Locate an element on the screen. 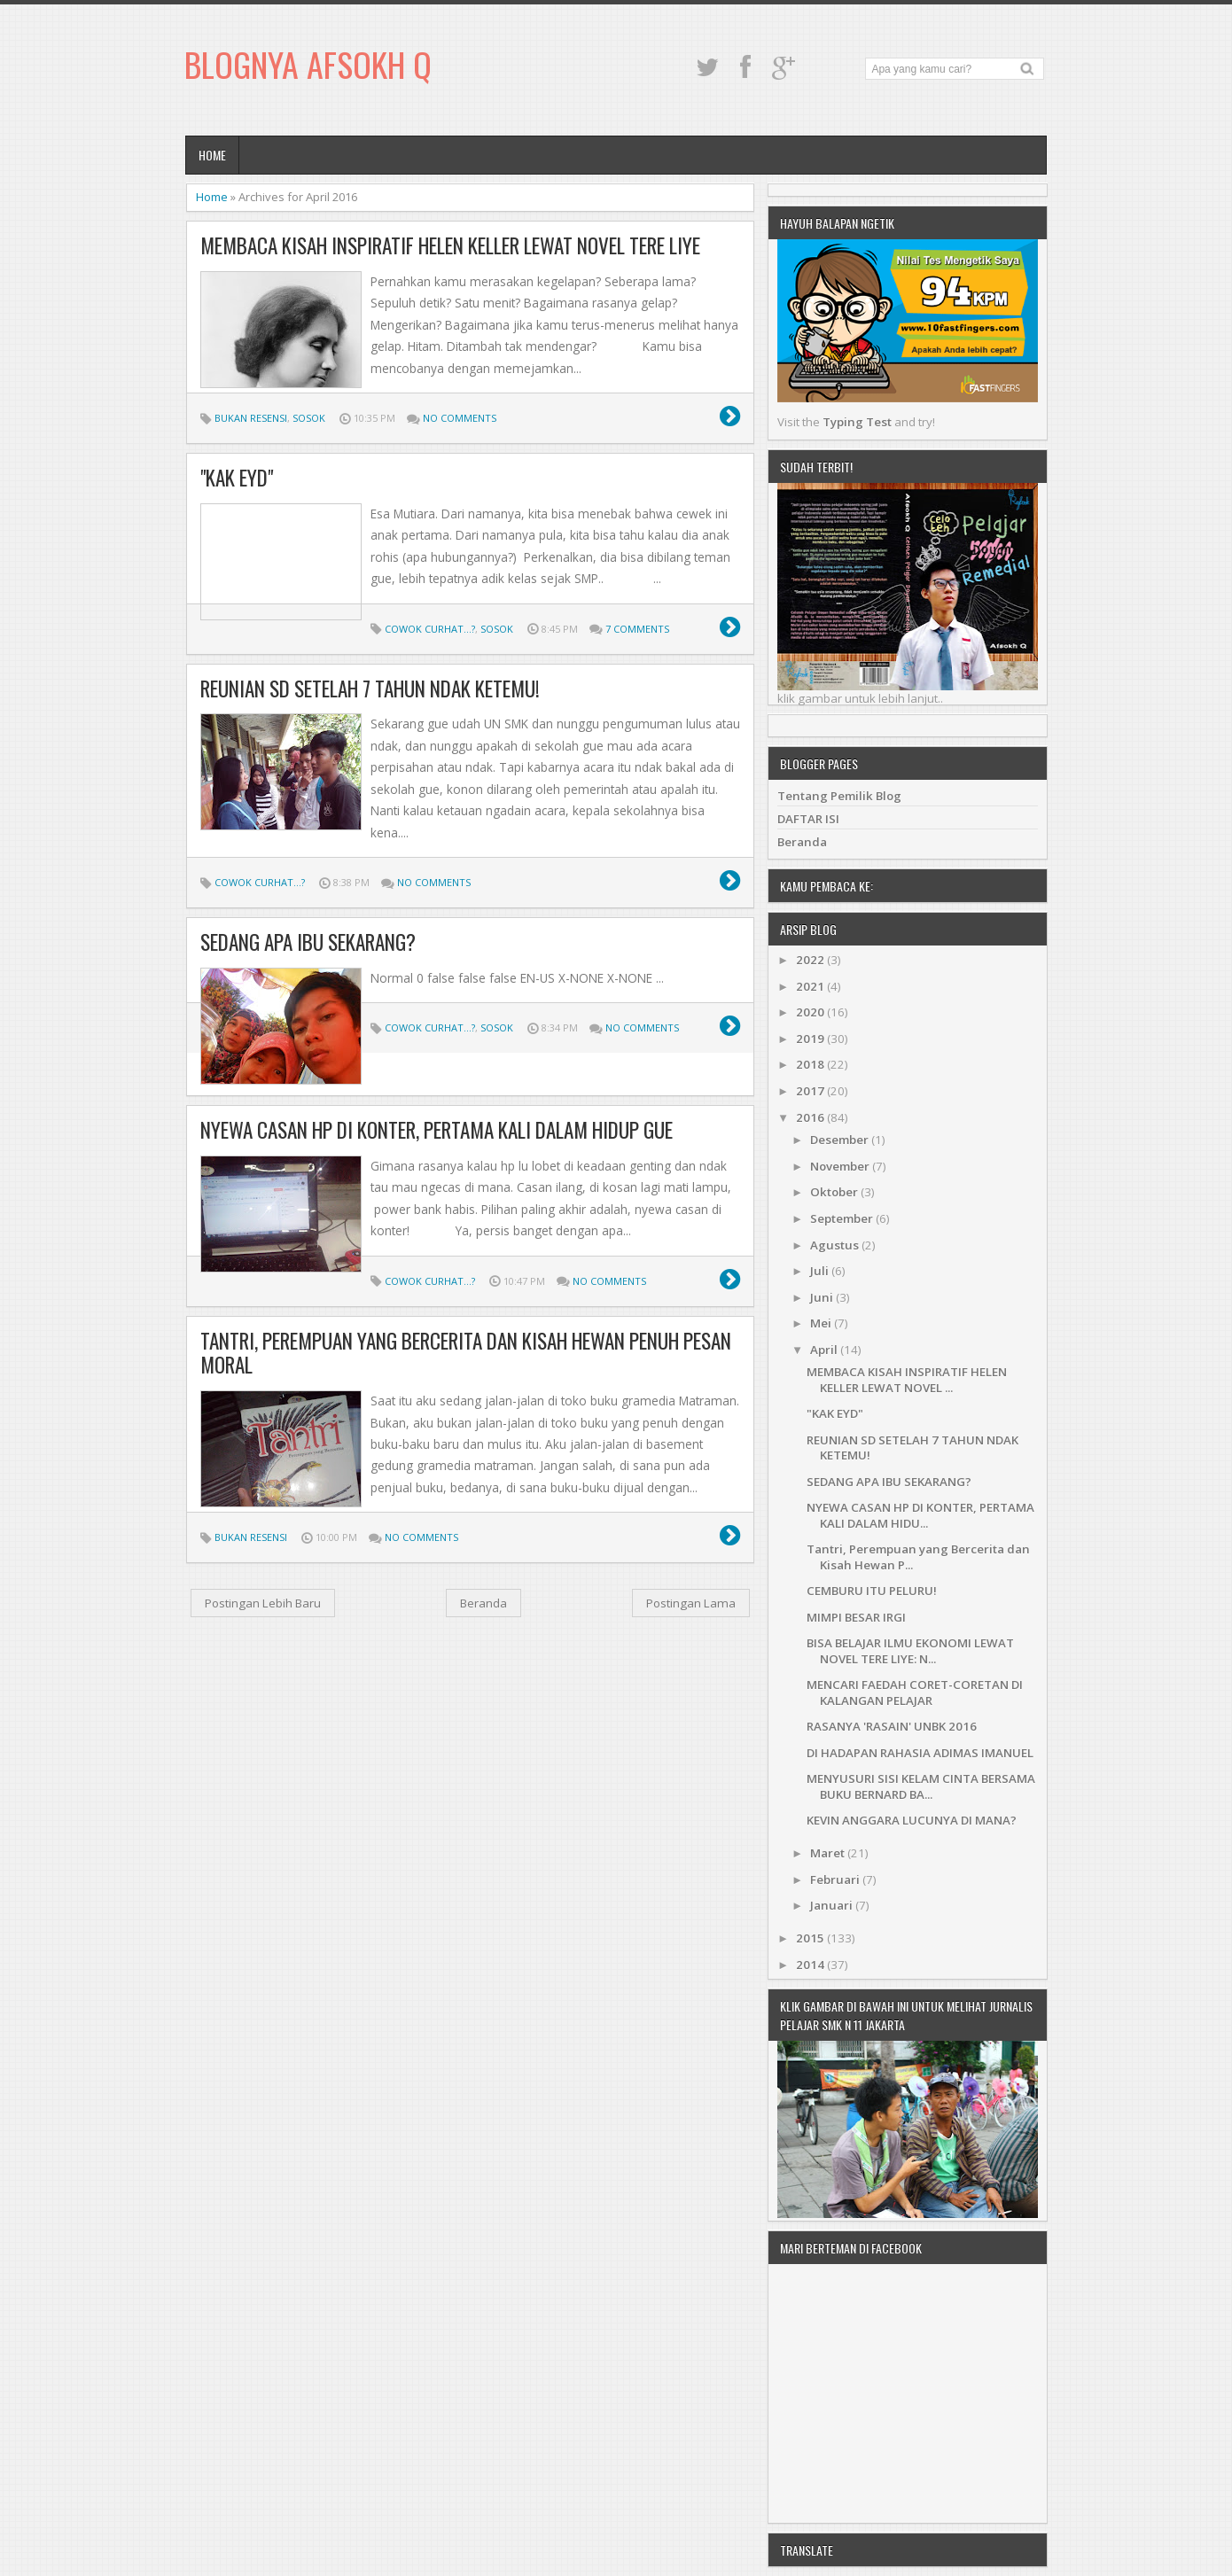 Image resolution: width=1232 pixels, height=2576 pixels. Tantri, Perempuan yang Bercerita dan Kisah Hewan Penuh Pesan Moral is located at coordinates (465, 1352).